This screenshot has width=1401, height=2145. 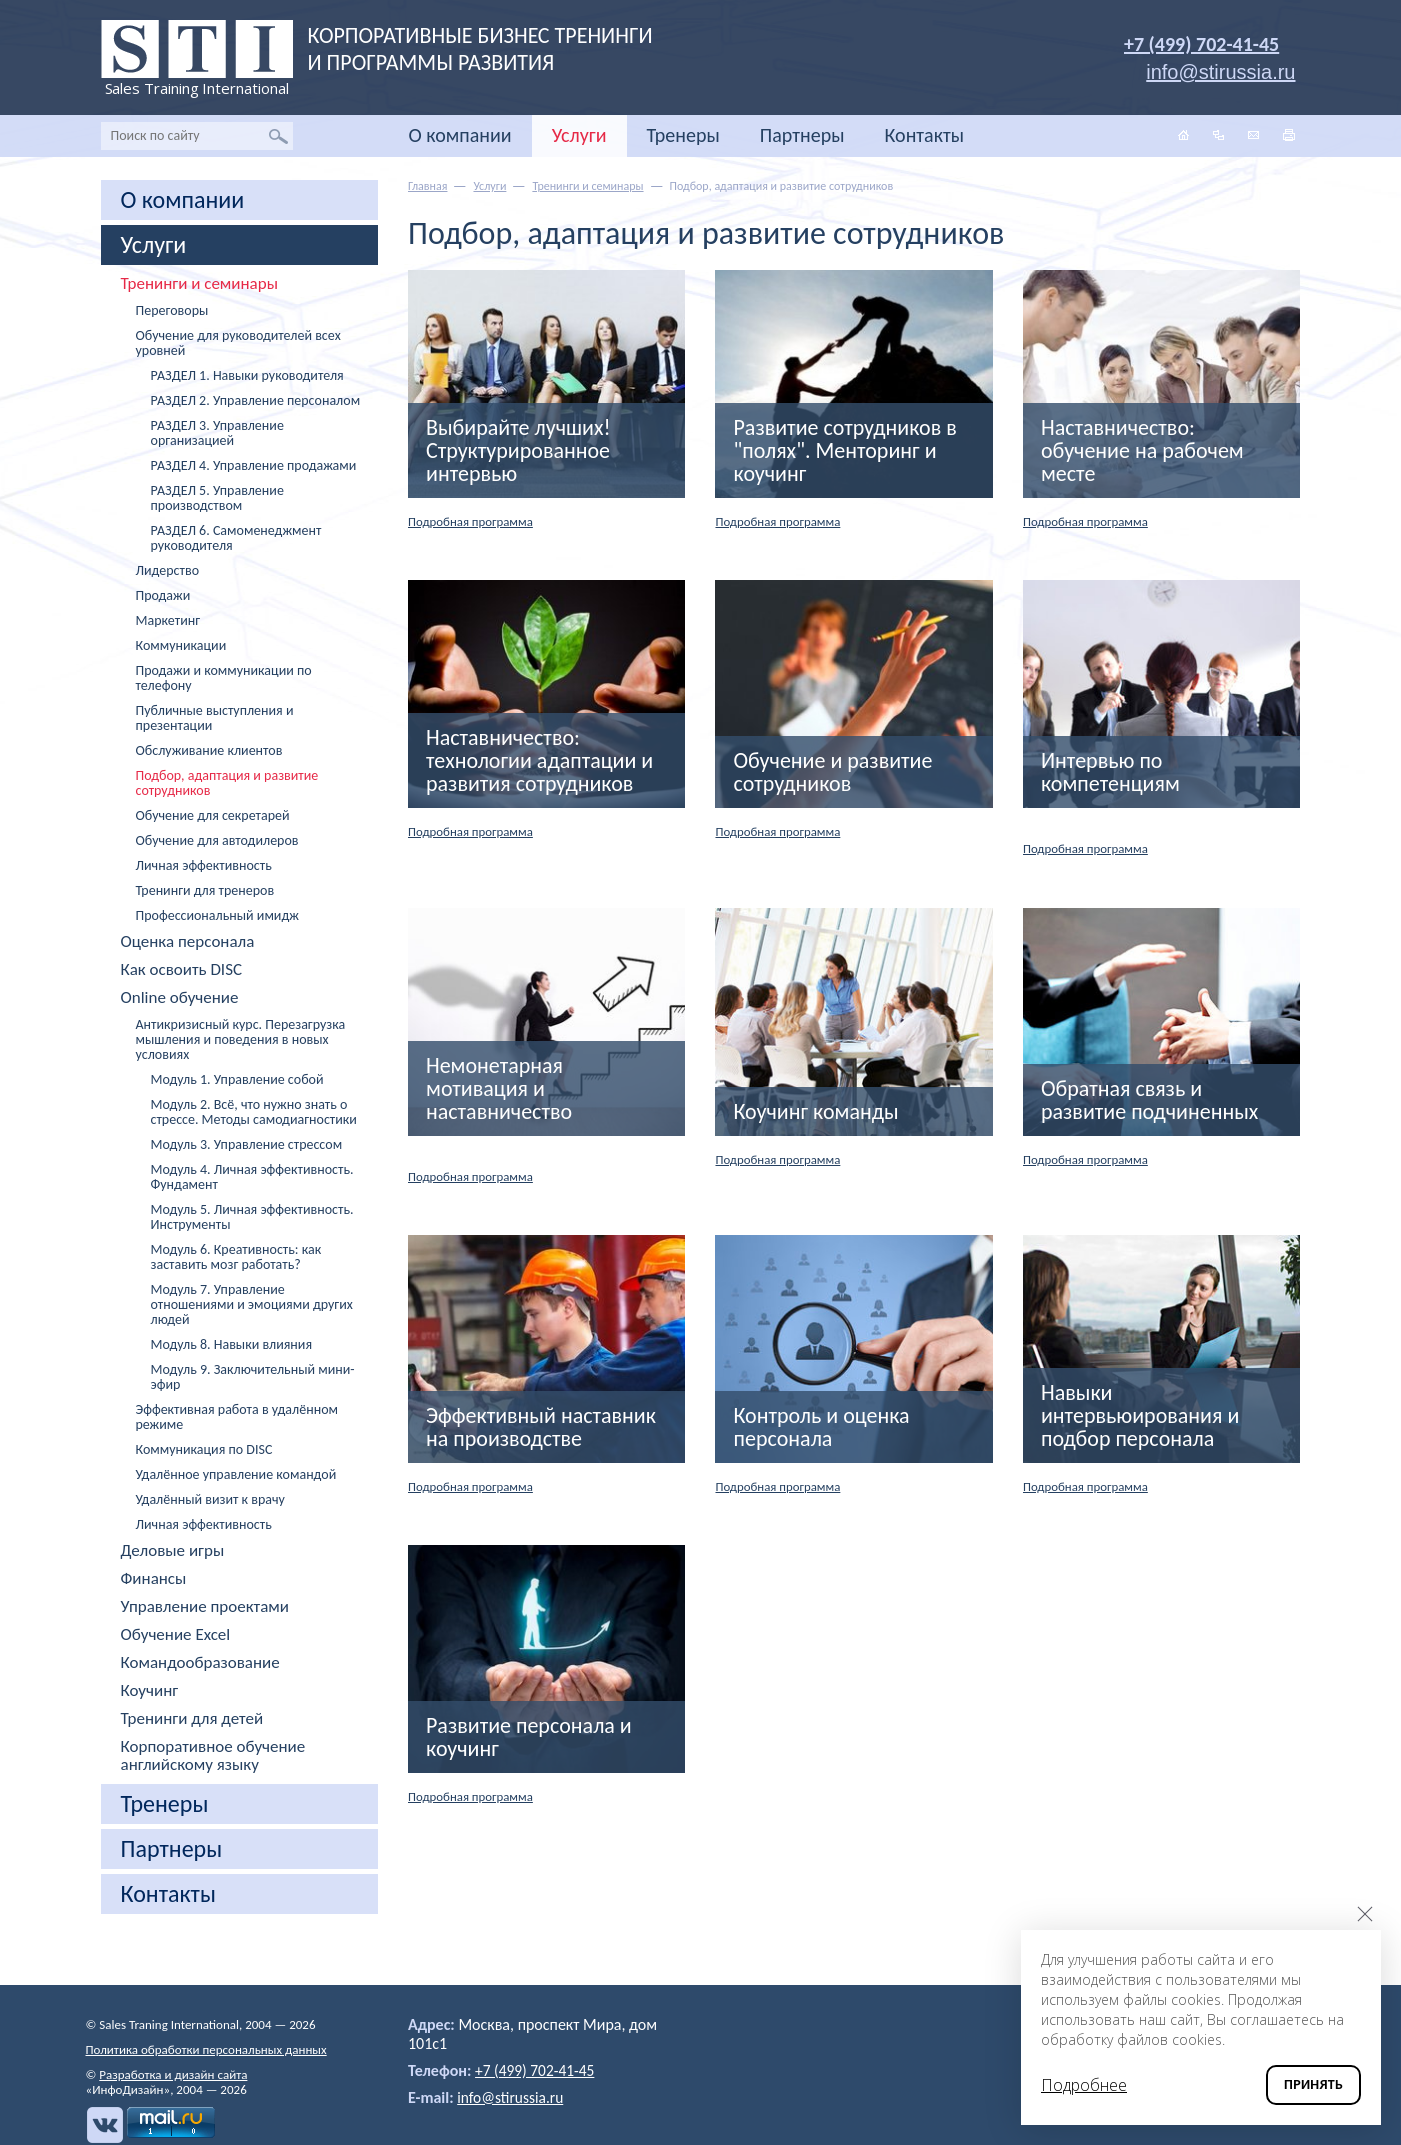 I want to click on Удалённое управление командой, so click(x=236, y=1474).